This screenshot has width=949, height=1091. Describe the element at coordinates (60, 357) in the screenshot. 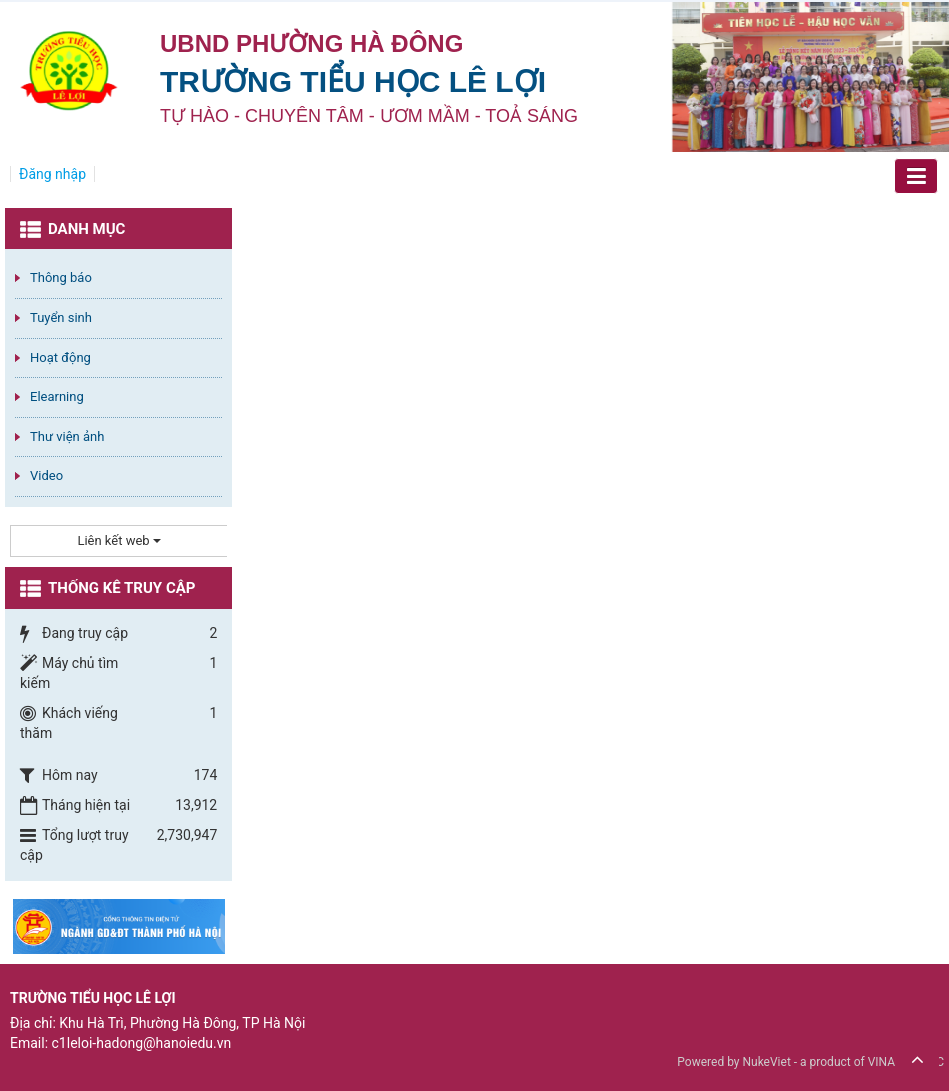

I see `Hoạt động` at that location.